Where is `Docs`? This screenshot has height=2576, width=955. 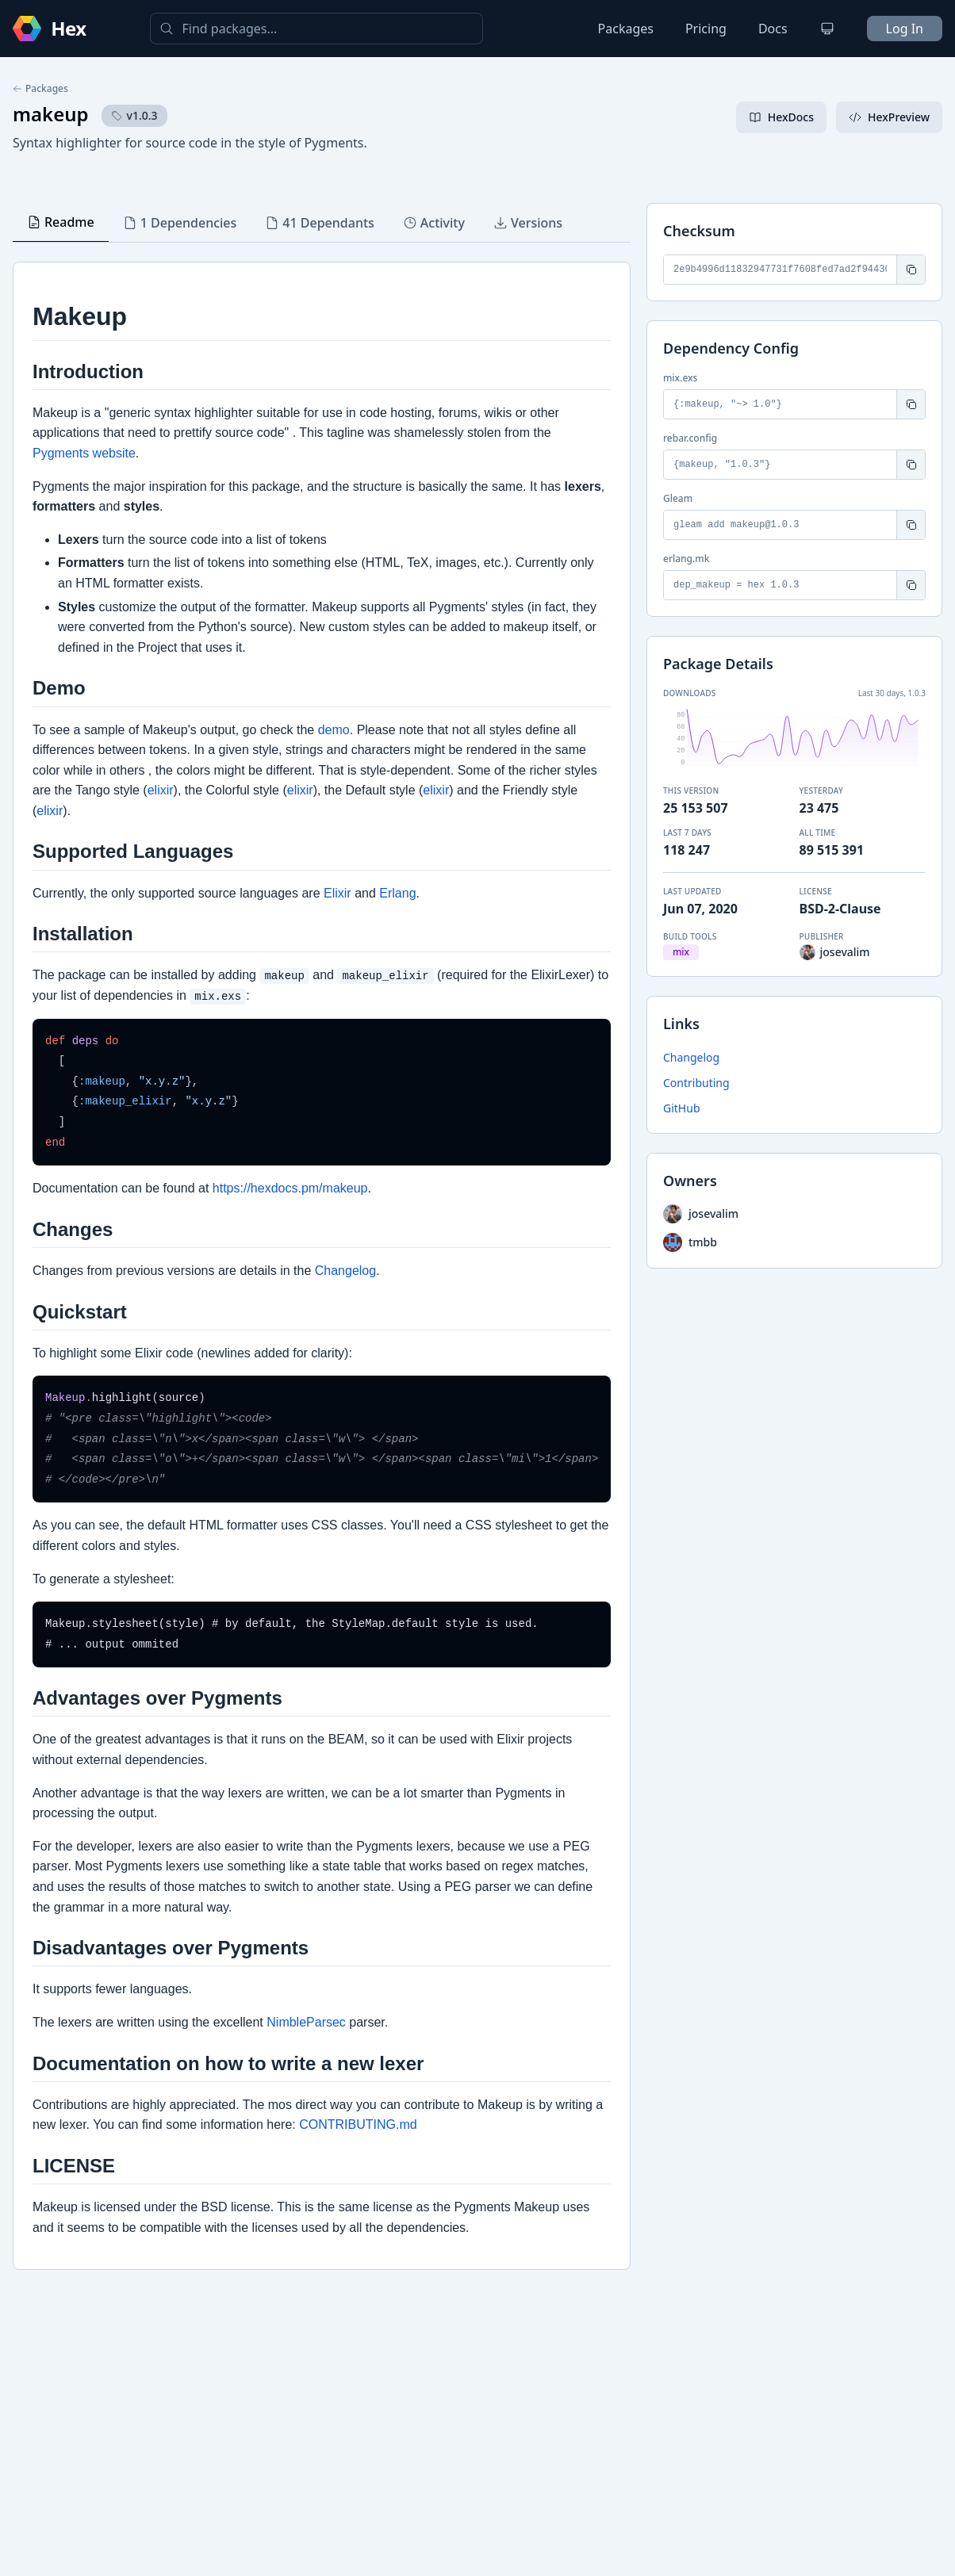 Docs is located at coordinates (773, 28).